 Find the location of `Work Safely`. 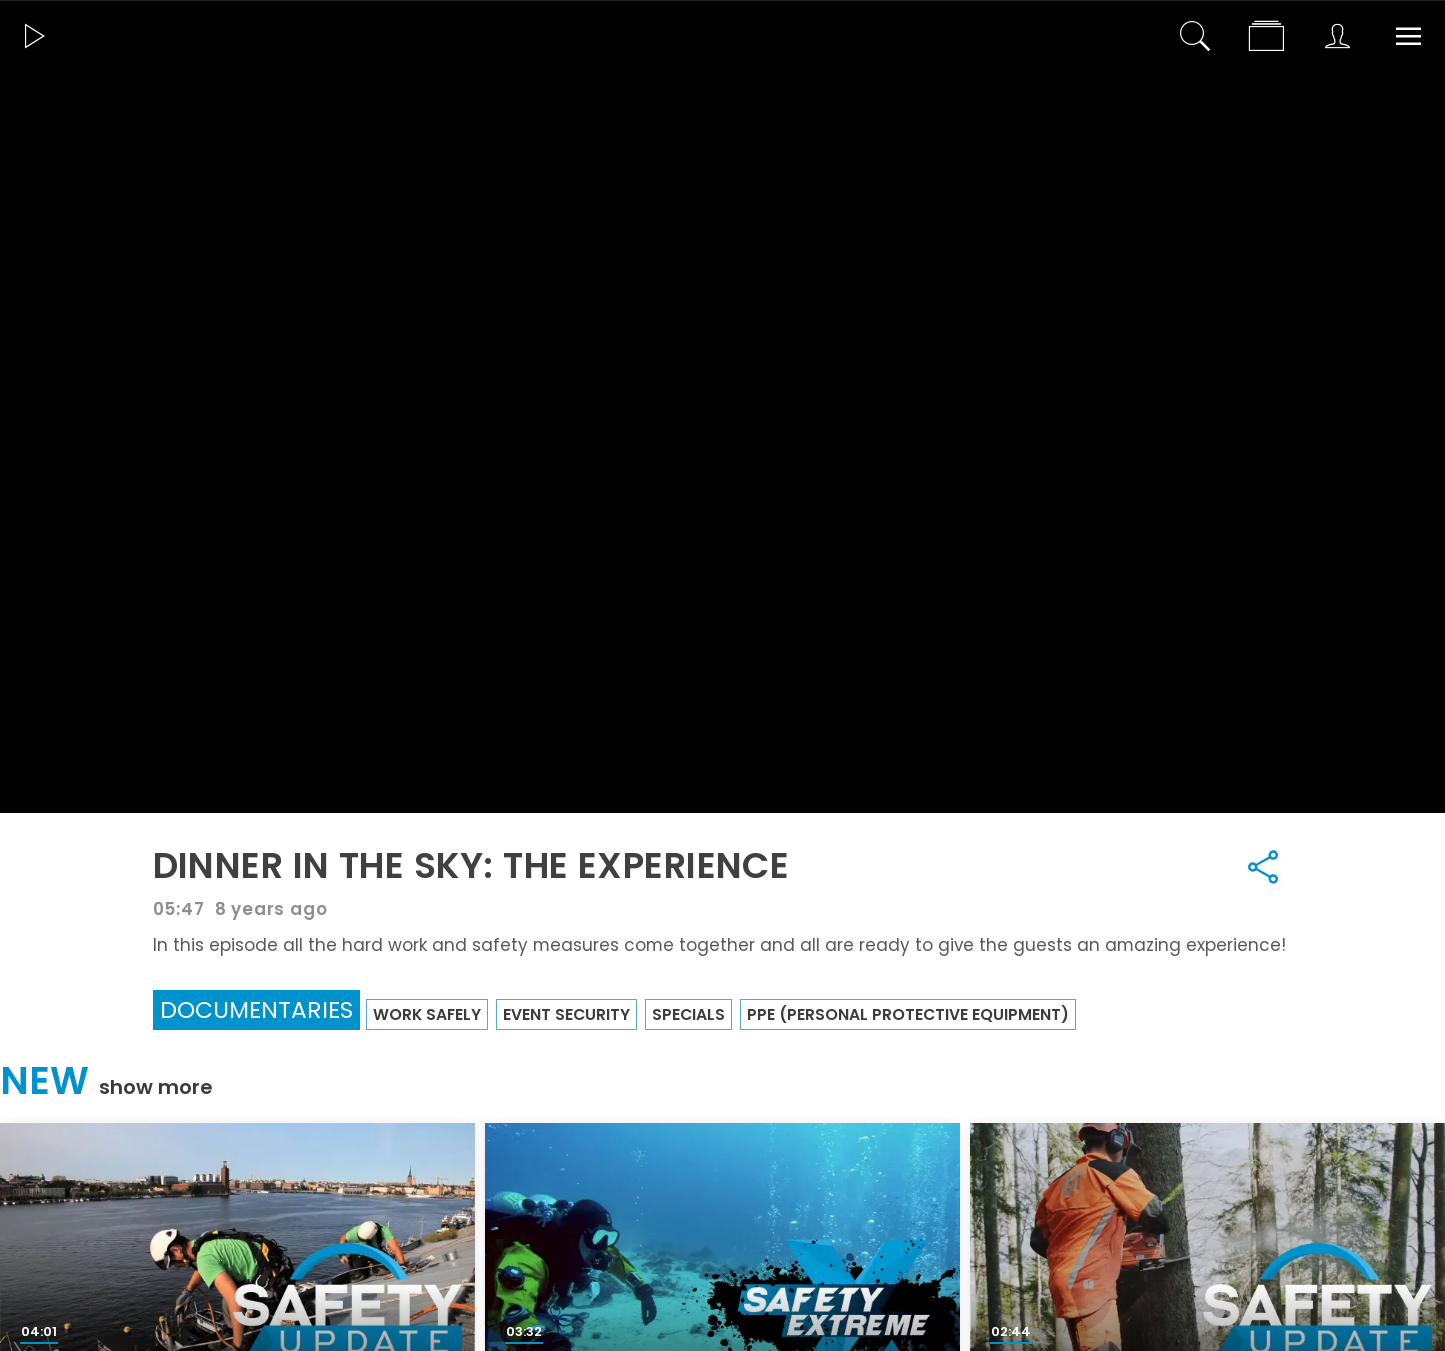

Work Safely is located at coordinates (427, 1014).